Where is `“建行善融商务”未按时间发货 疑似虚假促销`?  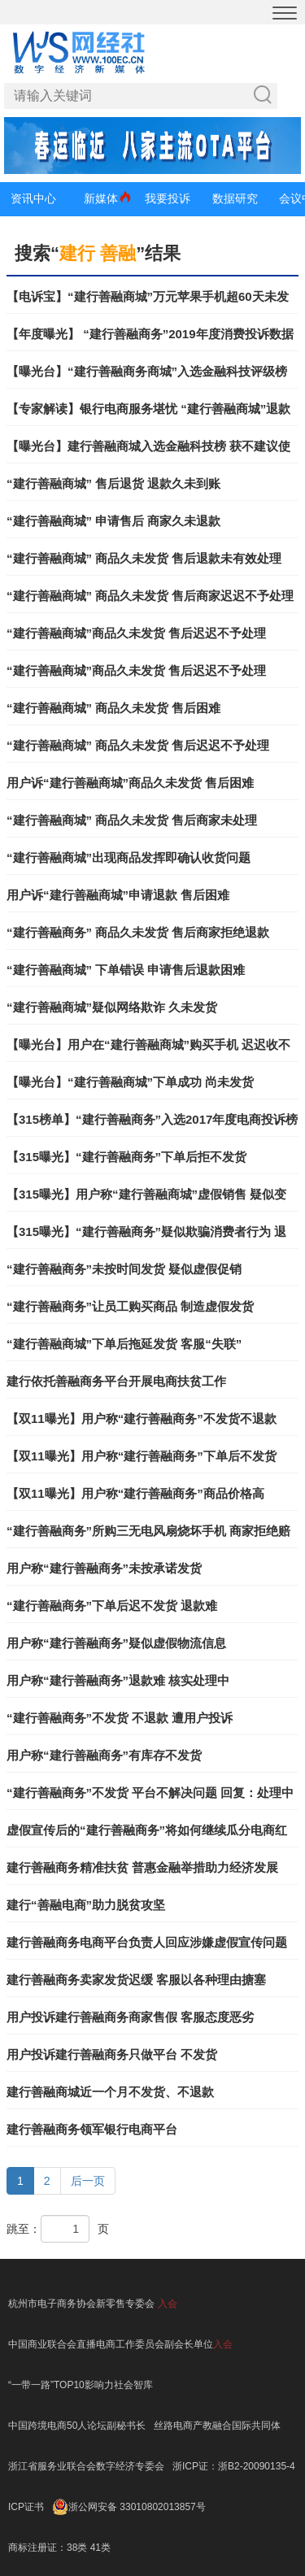
“建行善融商务”未按时间发货 疑似虚假促销 is located at coordinates (124, 1269).